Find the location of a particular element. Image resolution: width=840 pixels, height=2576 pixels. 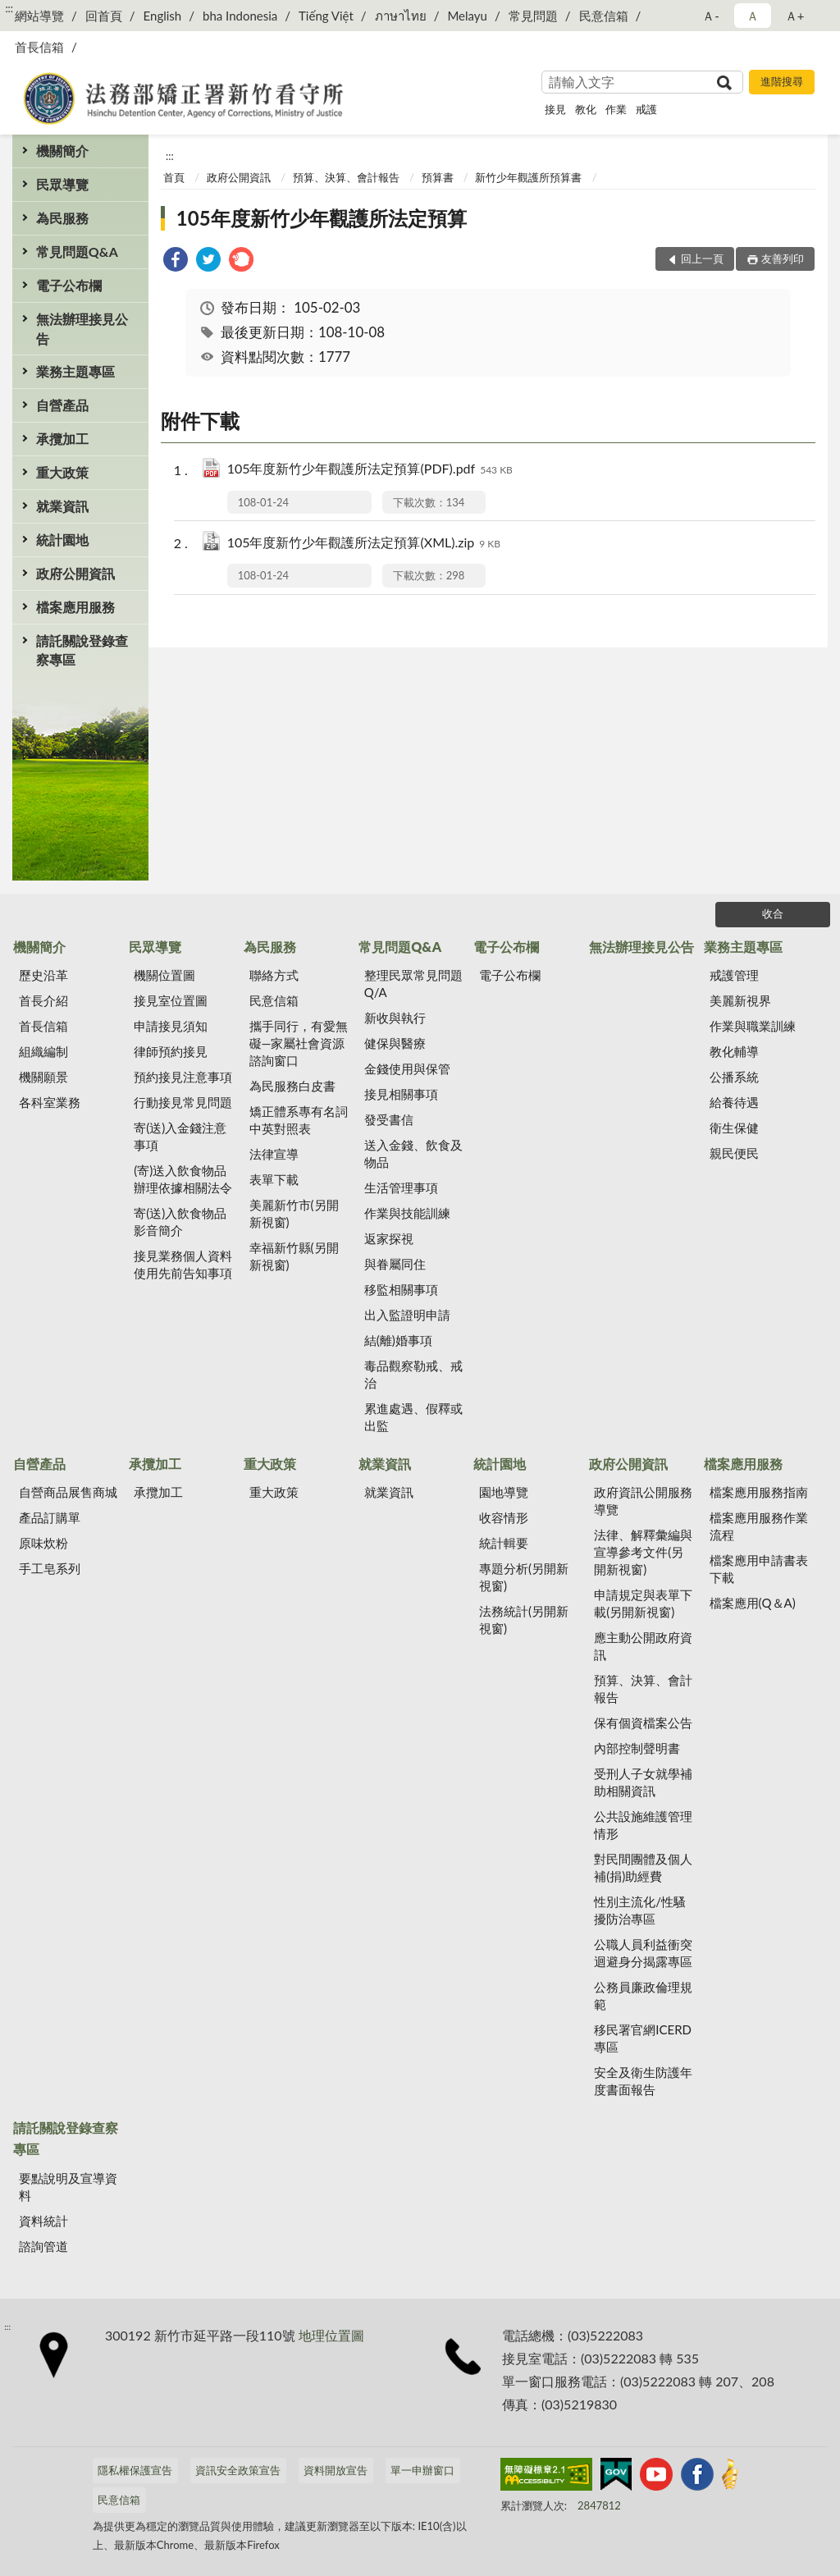

幸福新竹縣(另開新視窗) is located at coordinates (294, 1256).